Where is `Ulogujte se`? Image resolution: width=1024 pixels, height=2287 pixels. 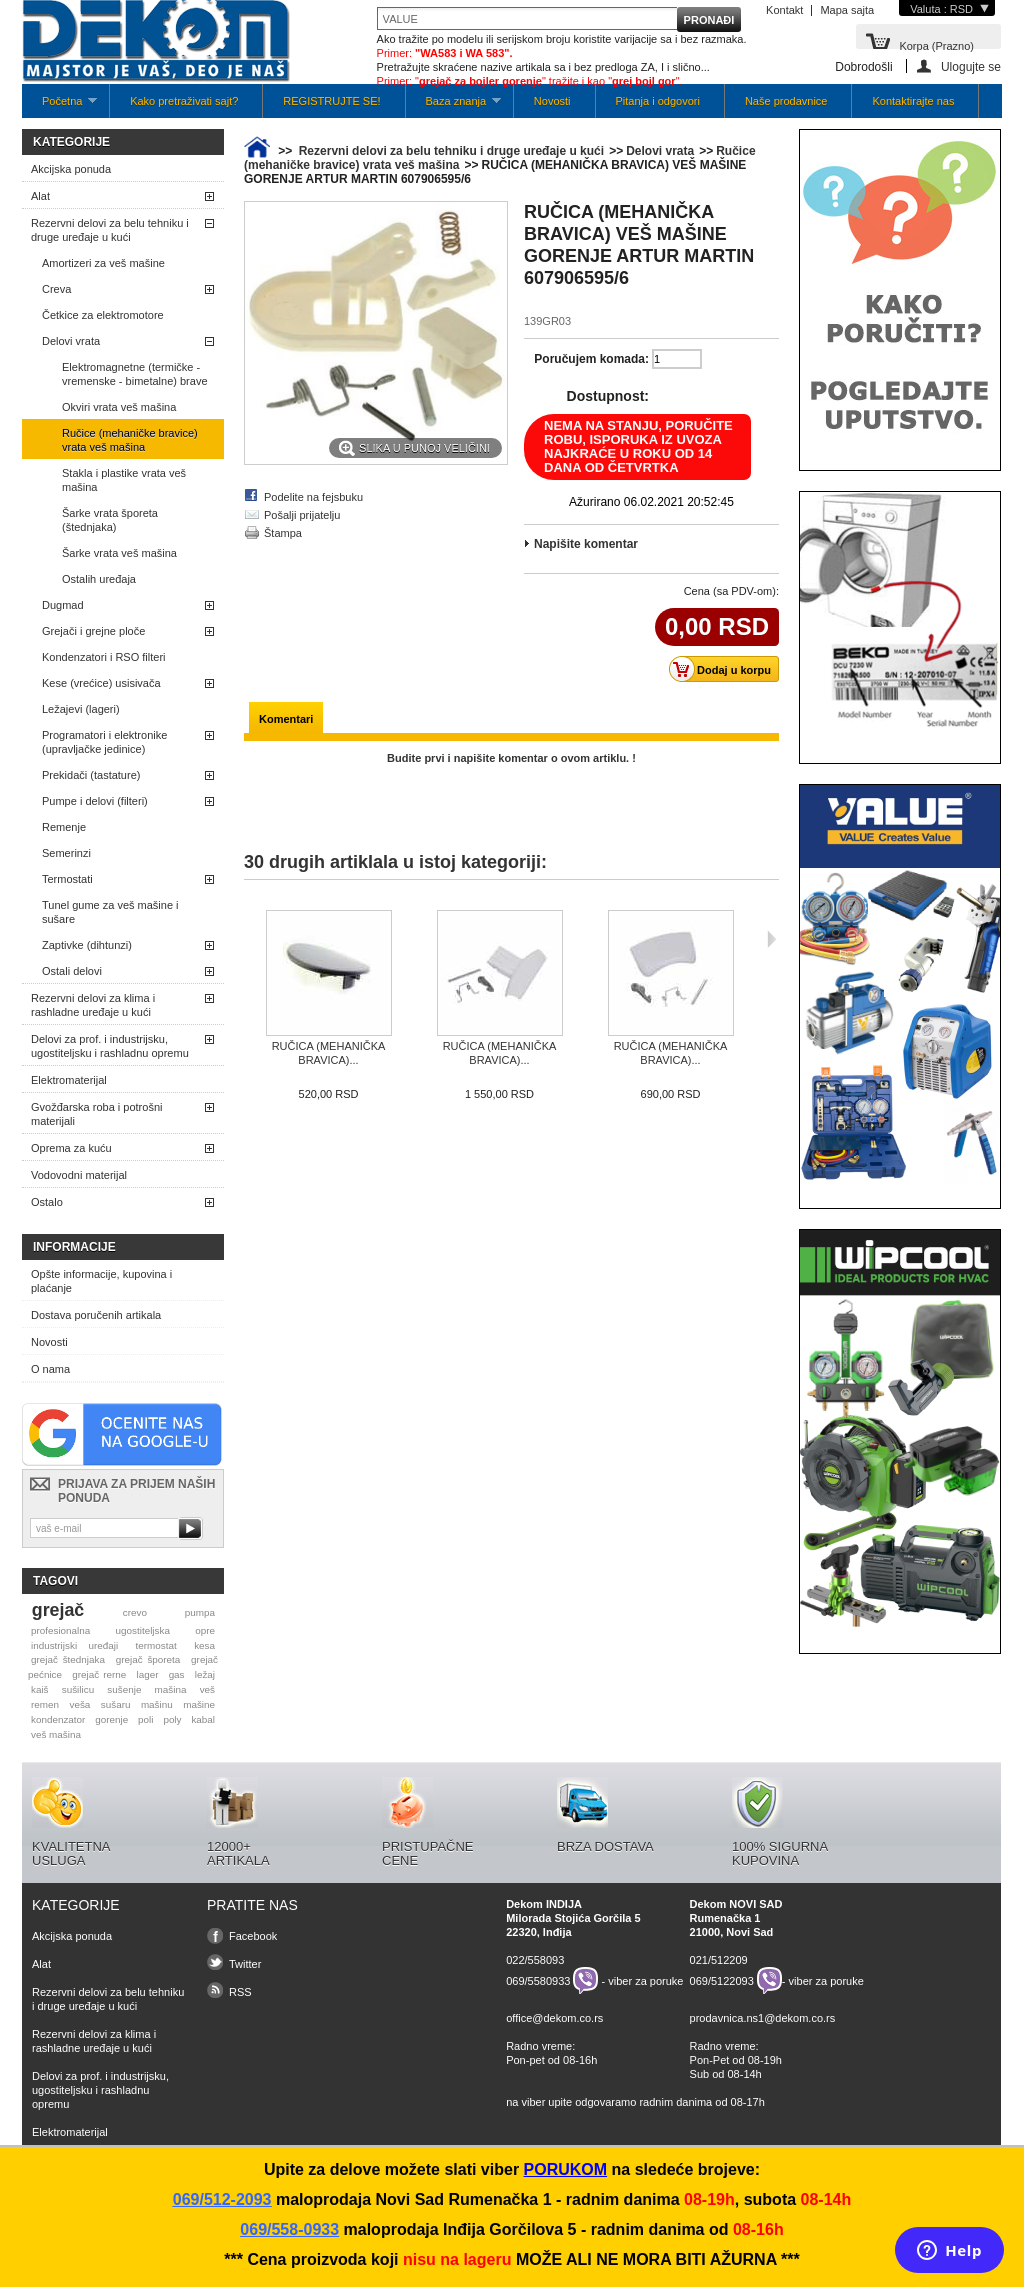 Ulogujte se is located at coordinates (971, 66).